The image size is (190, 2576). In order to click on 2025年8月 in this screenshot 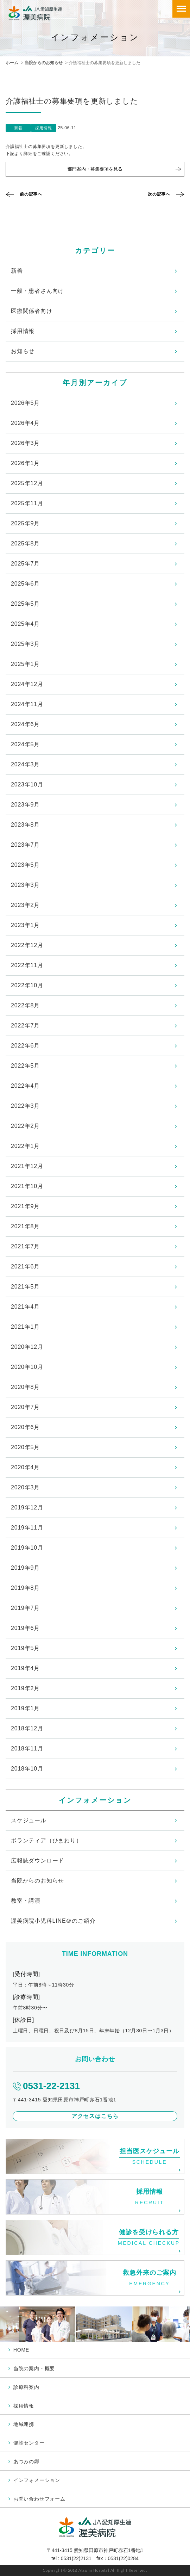, I will do `click(25, 543)`.